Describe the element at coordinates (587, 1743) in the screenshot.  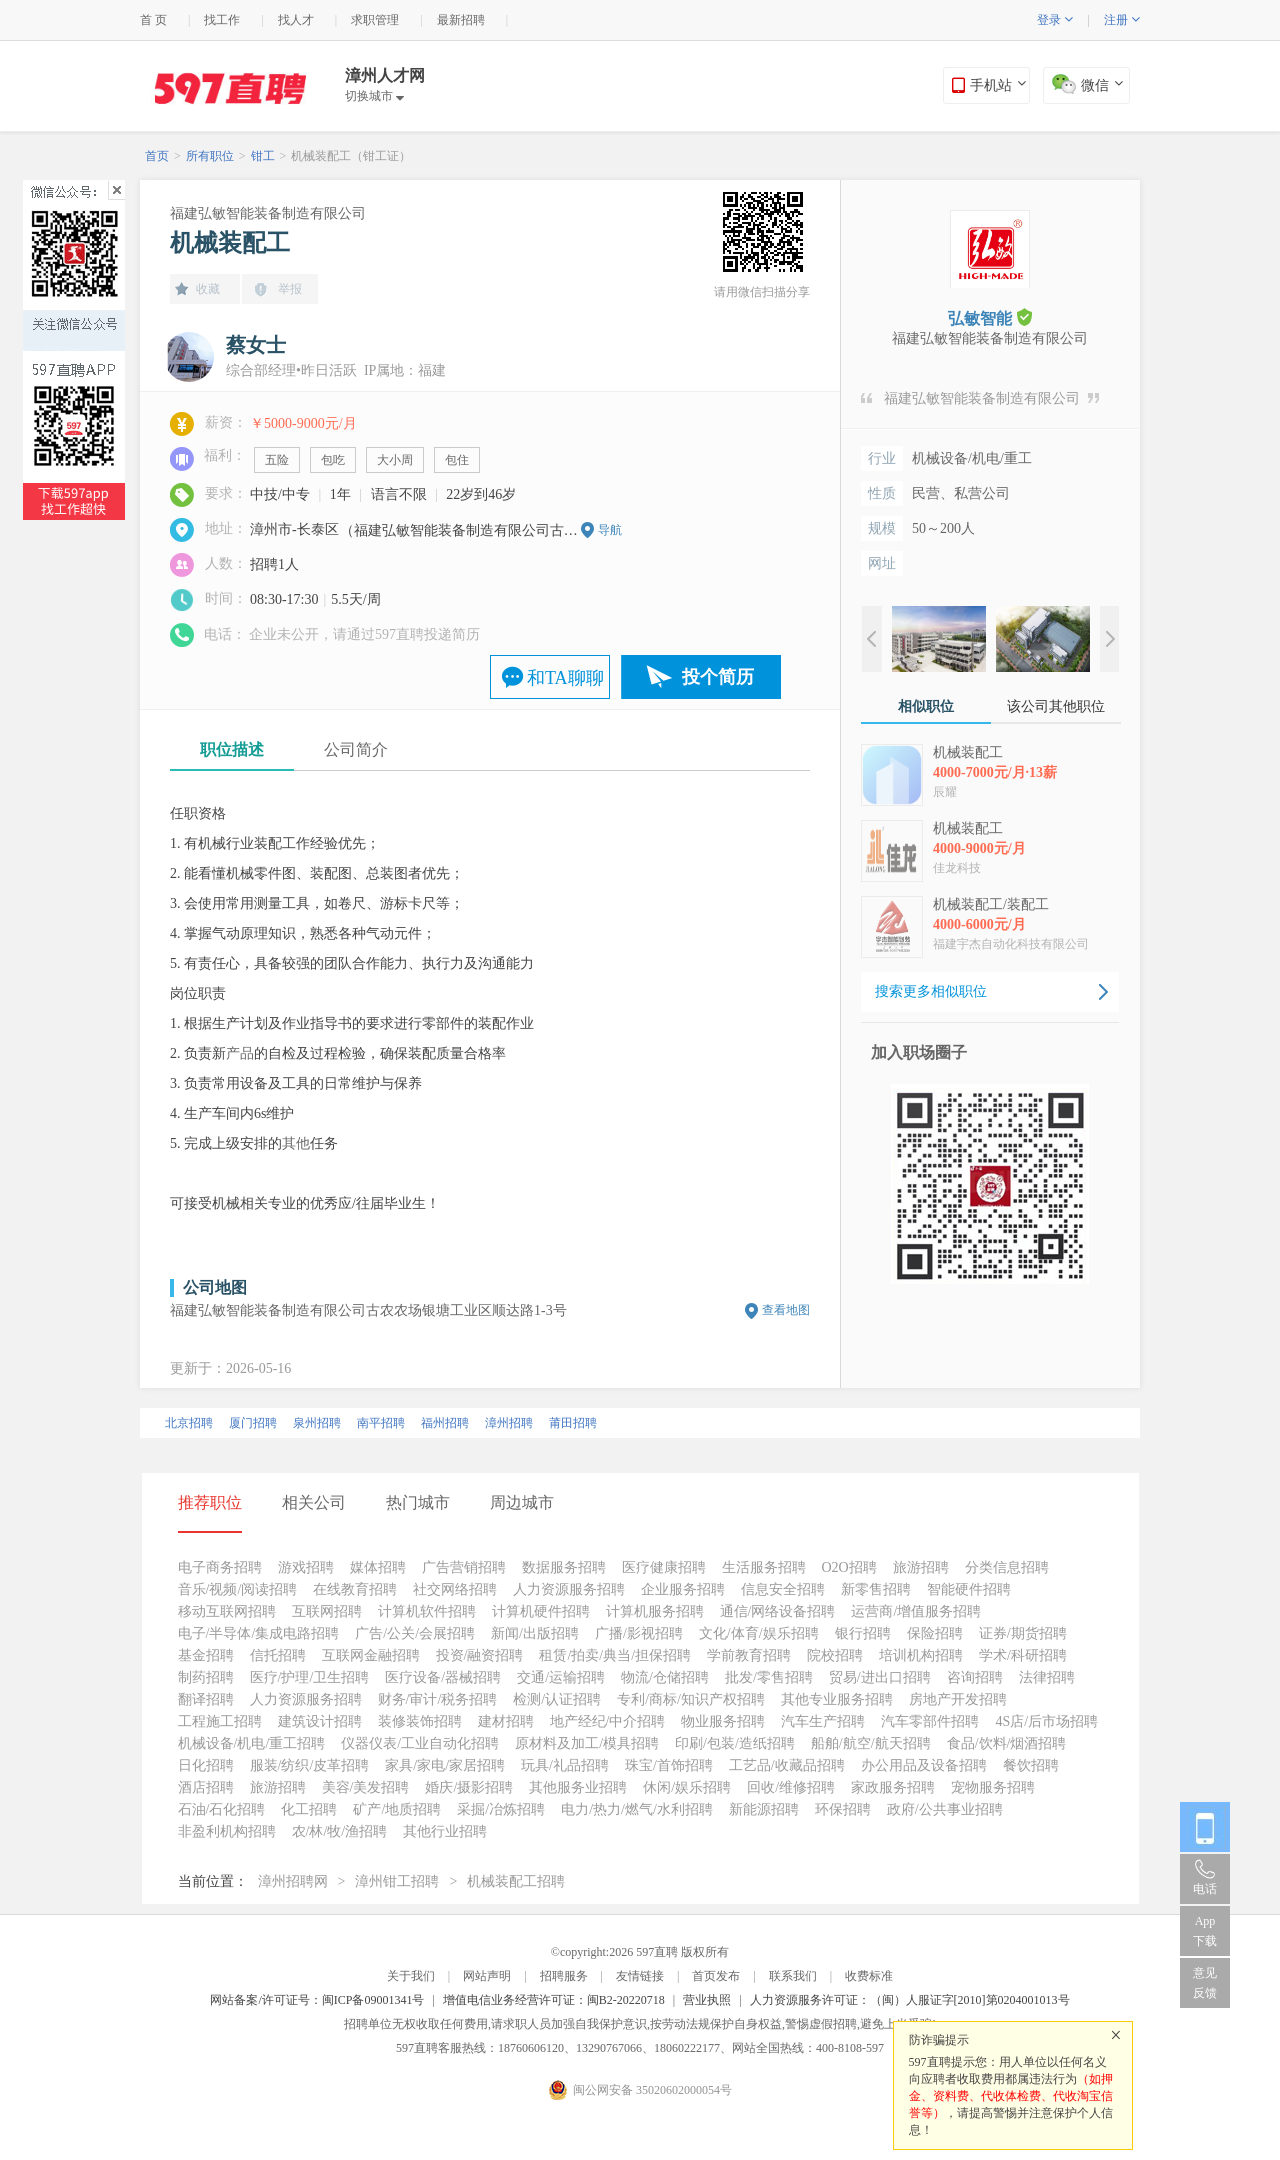
I see `原材料及加工/模具招聘` at that location.